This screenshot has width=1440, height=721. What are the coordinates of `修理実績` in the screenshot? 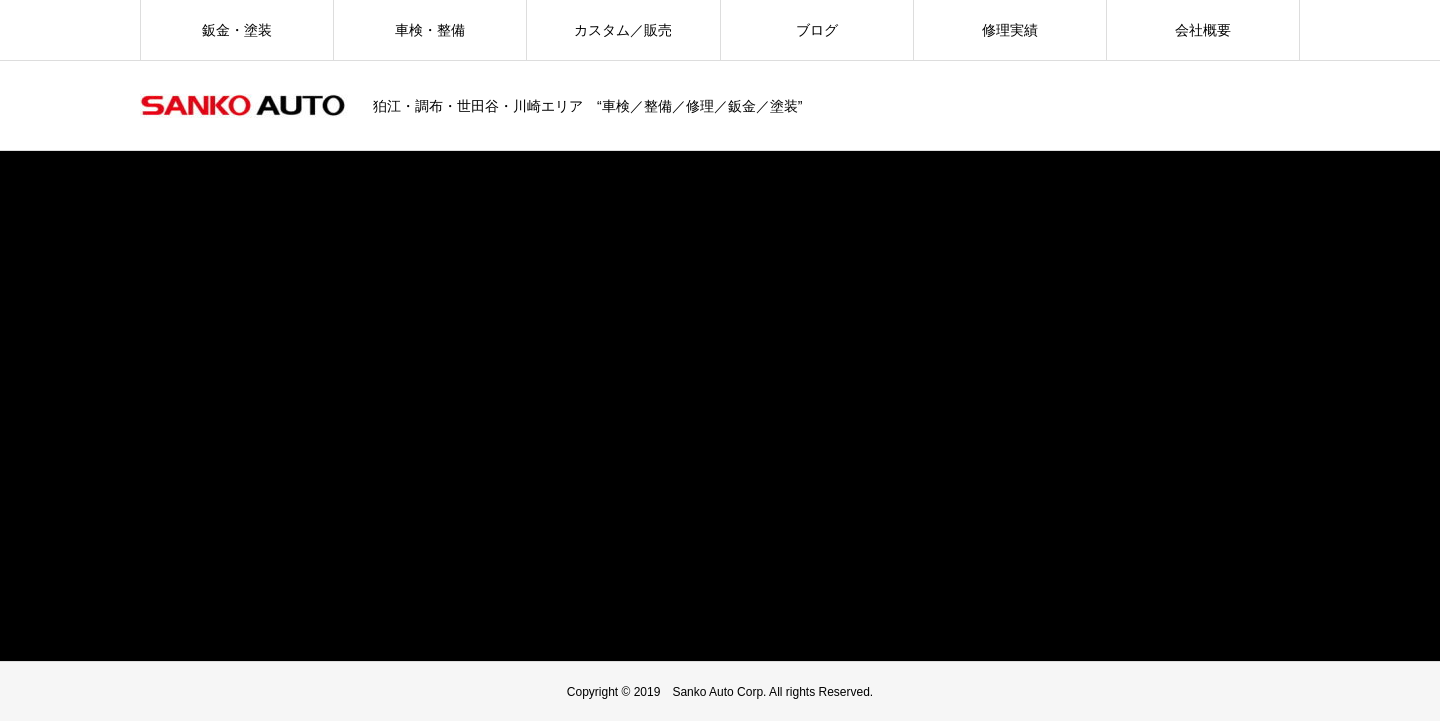 It's located at (1010, 30).